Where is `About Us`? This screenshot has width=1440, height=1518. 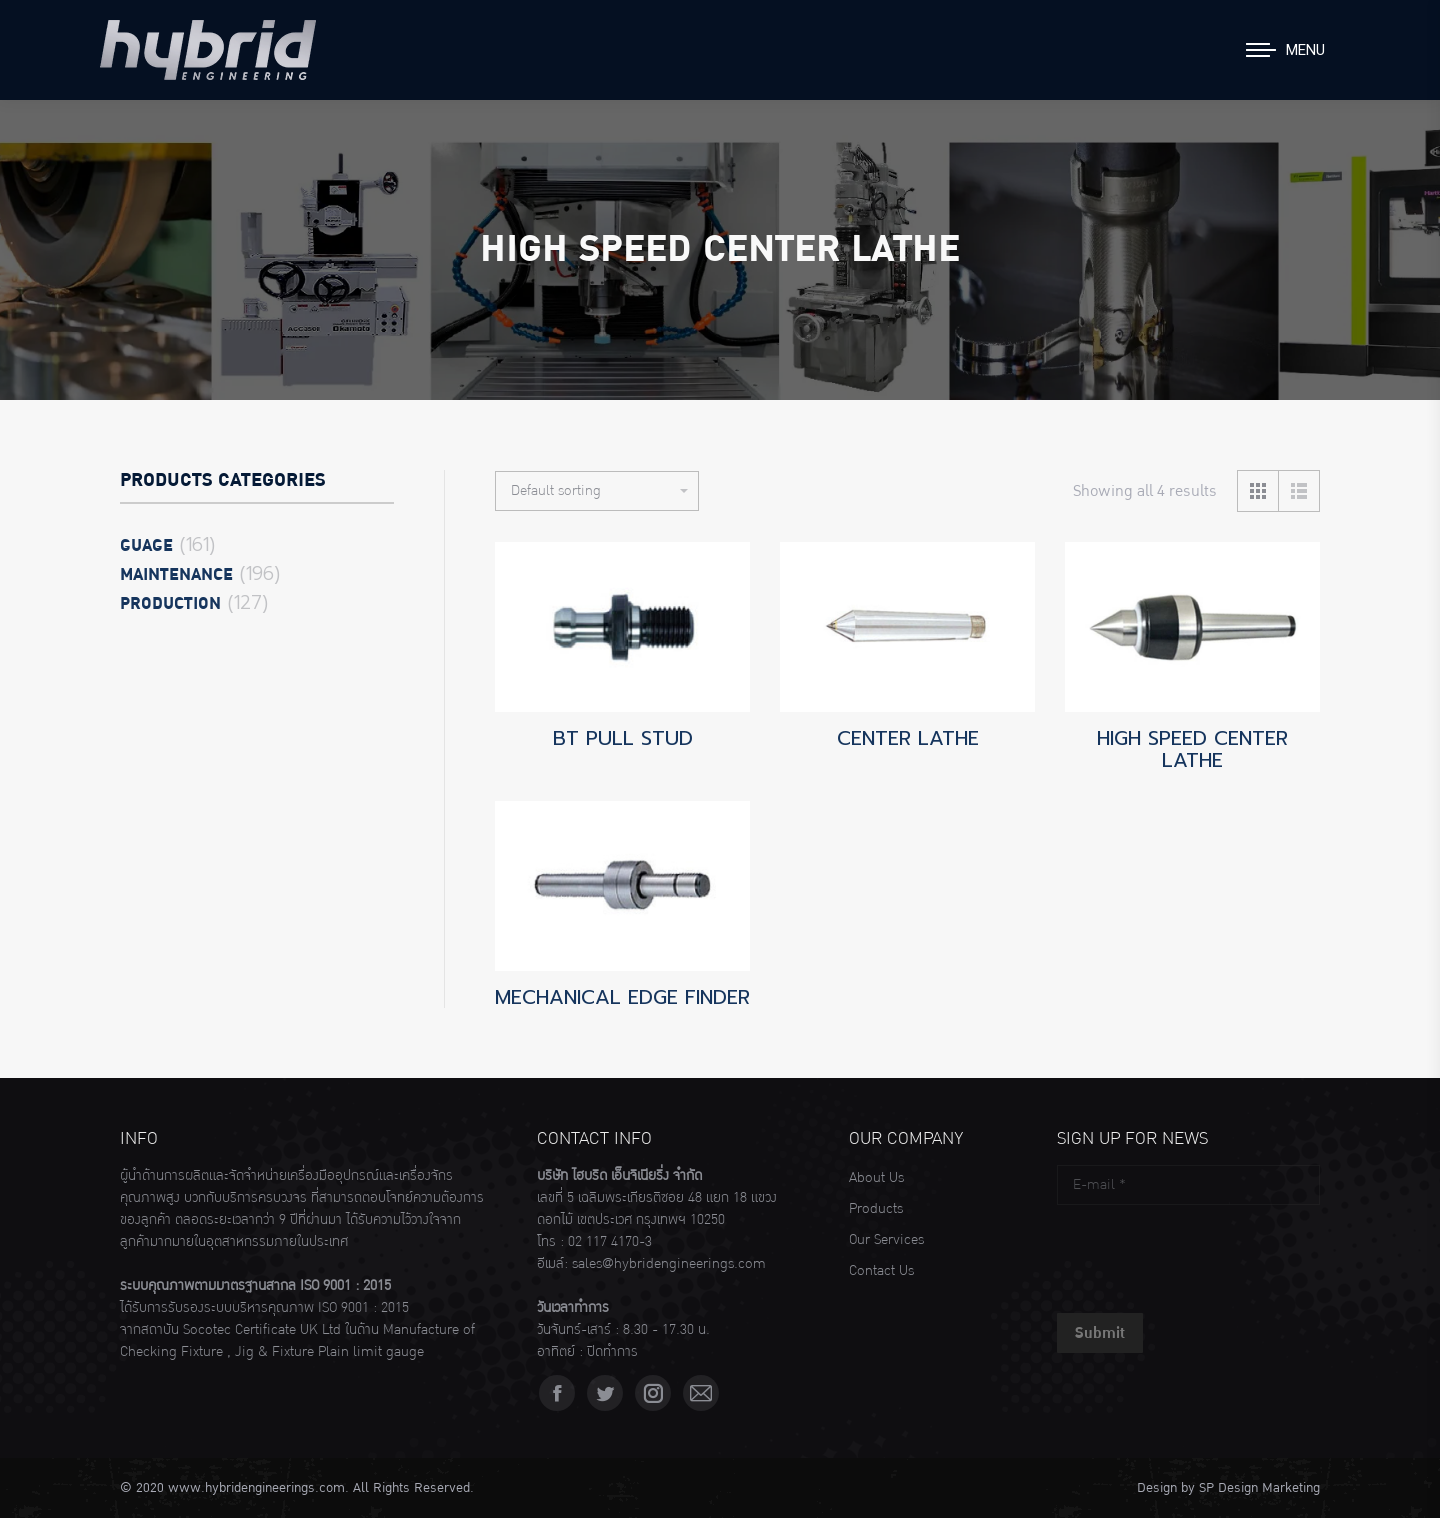
About Us is located at coordinates (876, 1178).